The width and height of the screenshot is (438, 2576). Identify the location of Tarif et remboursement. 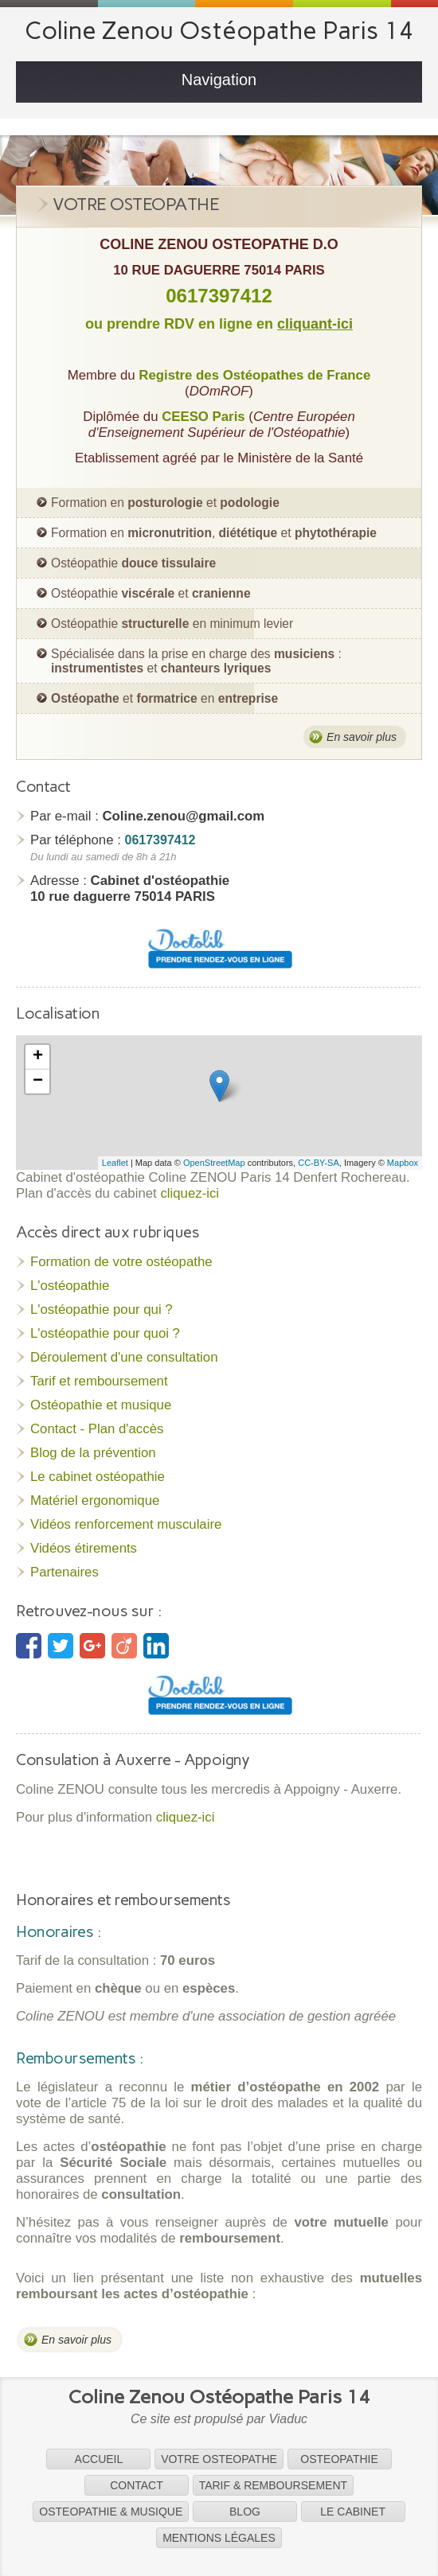
(99, 1381).